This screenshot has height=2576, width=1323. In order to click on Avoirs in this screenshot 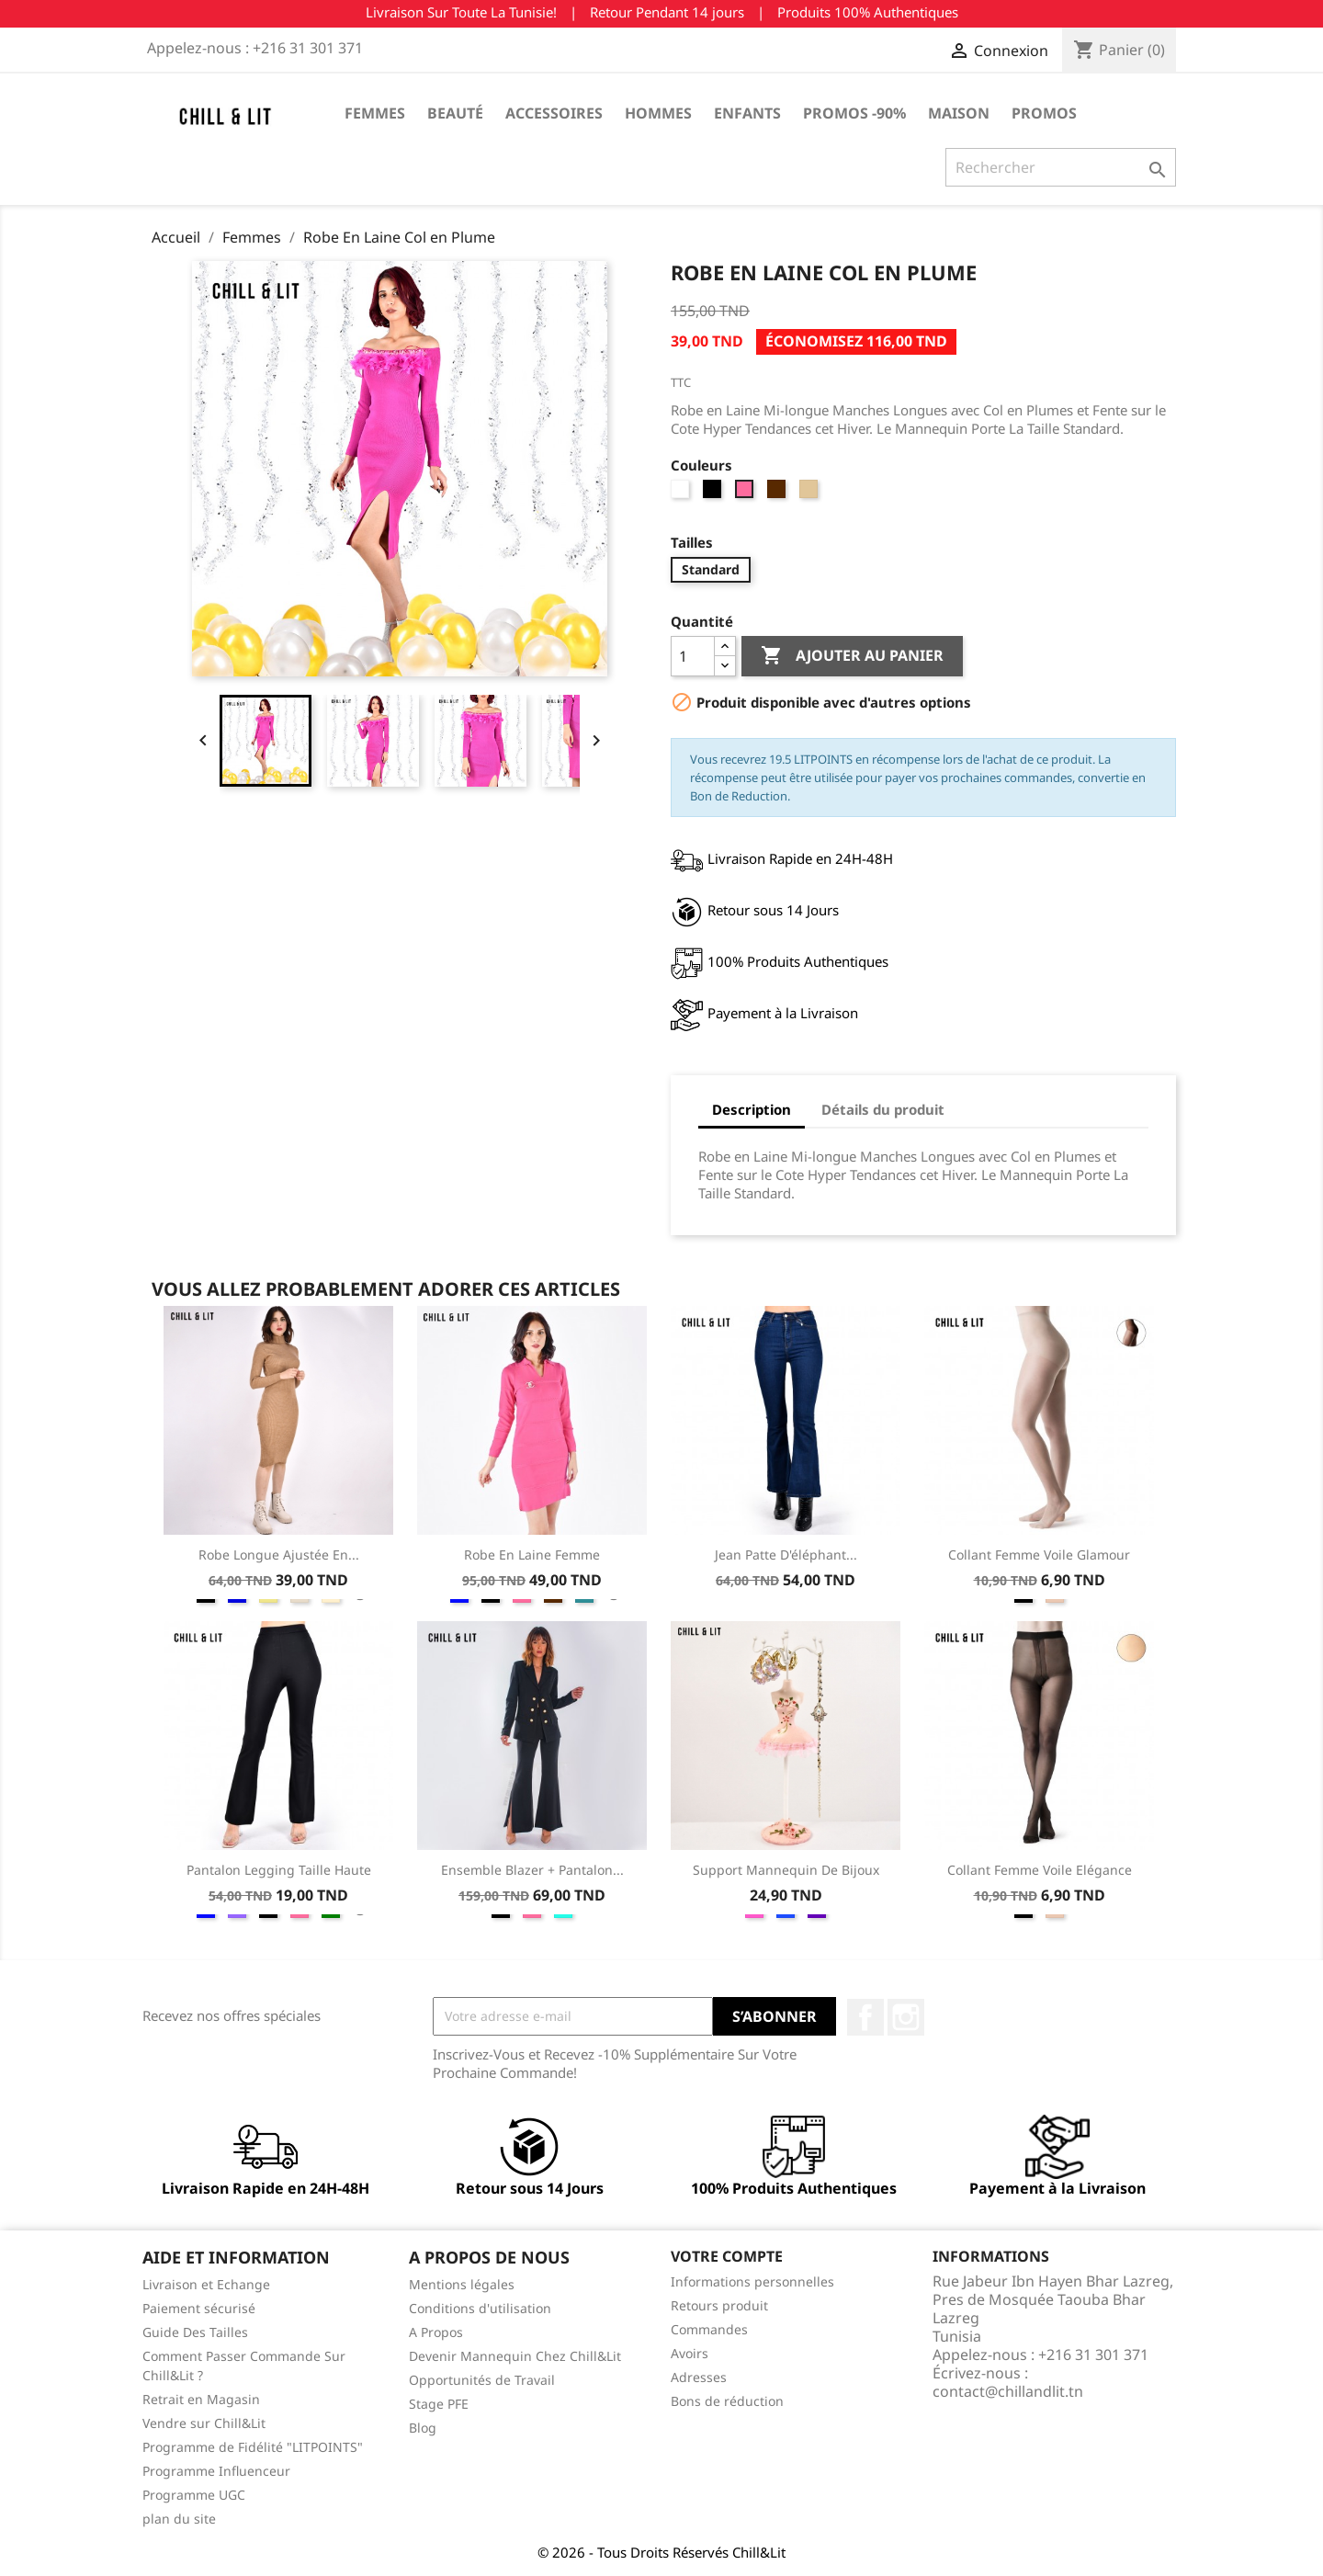, I will do `click(689, 2353)`.